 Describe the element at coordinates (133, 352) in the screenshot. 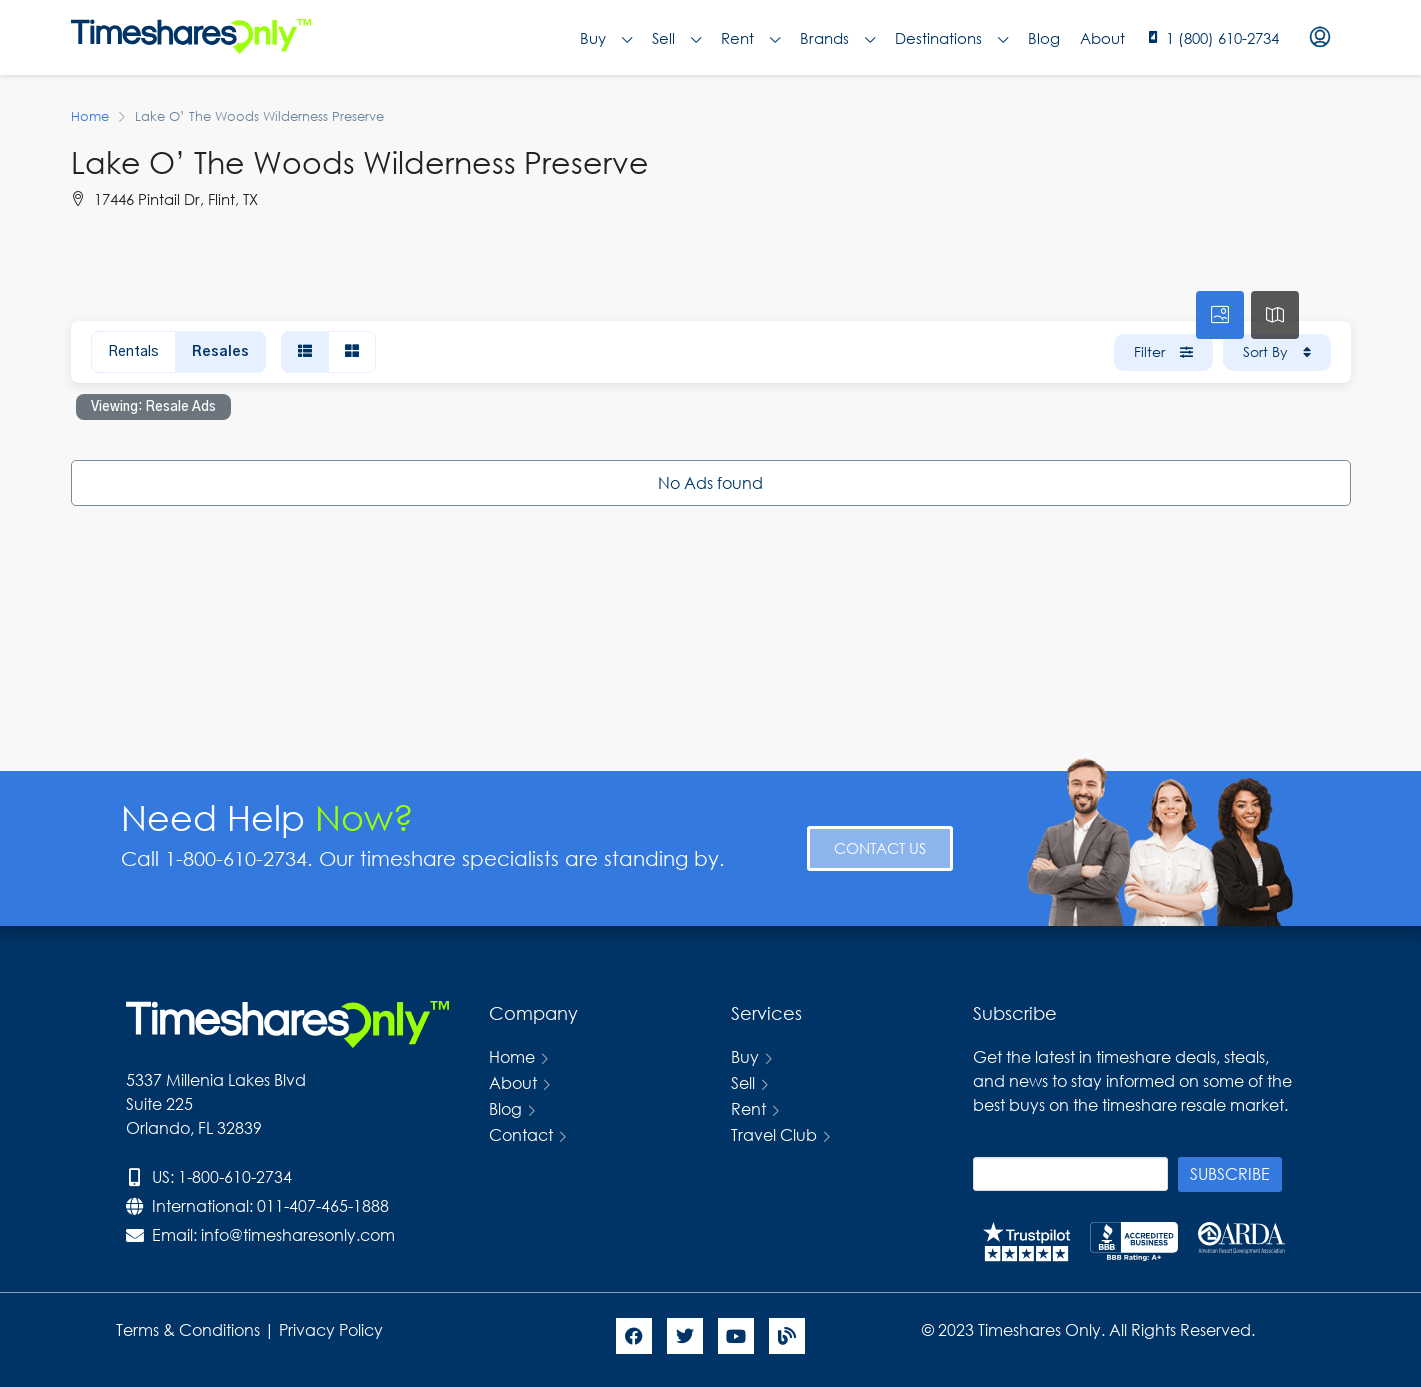

I see `Rentals` at that location.